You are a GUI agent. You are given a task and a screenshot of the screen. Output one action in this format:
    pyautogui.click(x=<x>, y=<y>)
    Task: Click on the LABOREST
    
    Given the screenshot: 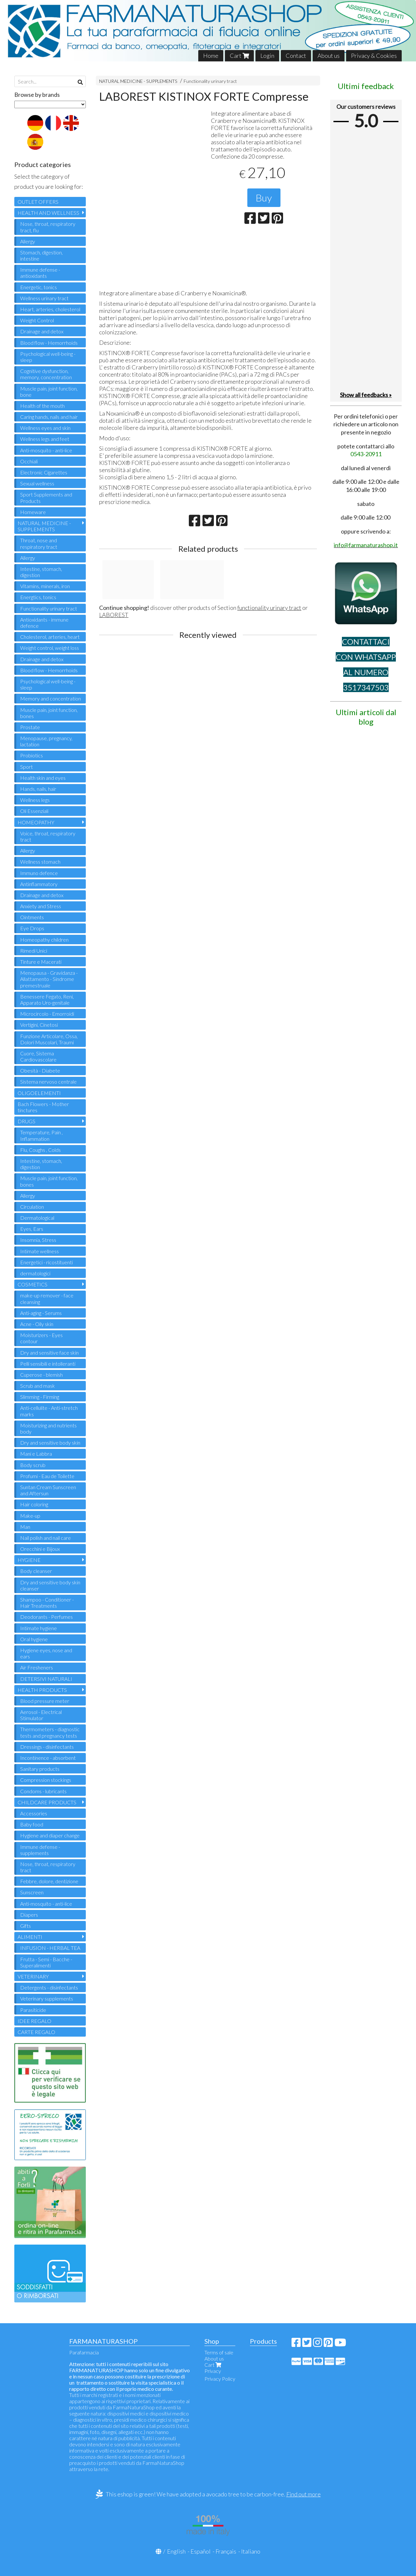 What is the action you would take?
    pyautogui.click(x=113, y=614)
    